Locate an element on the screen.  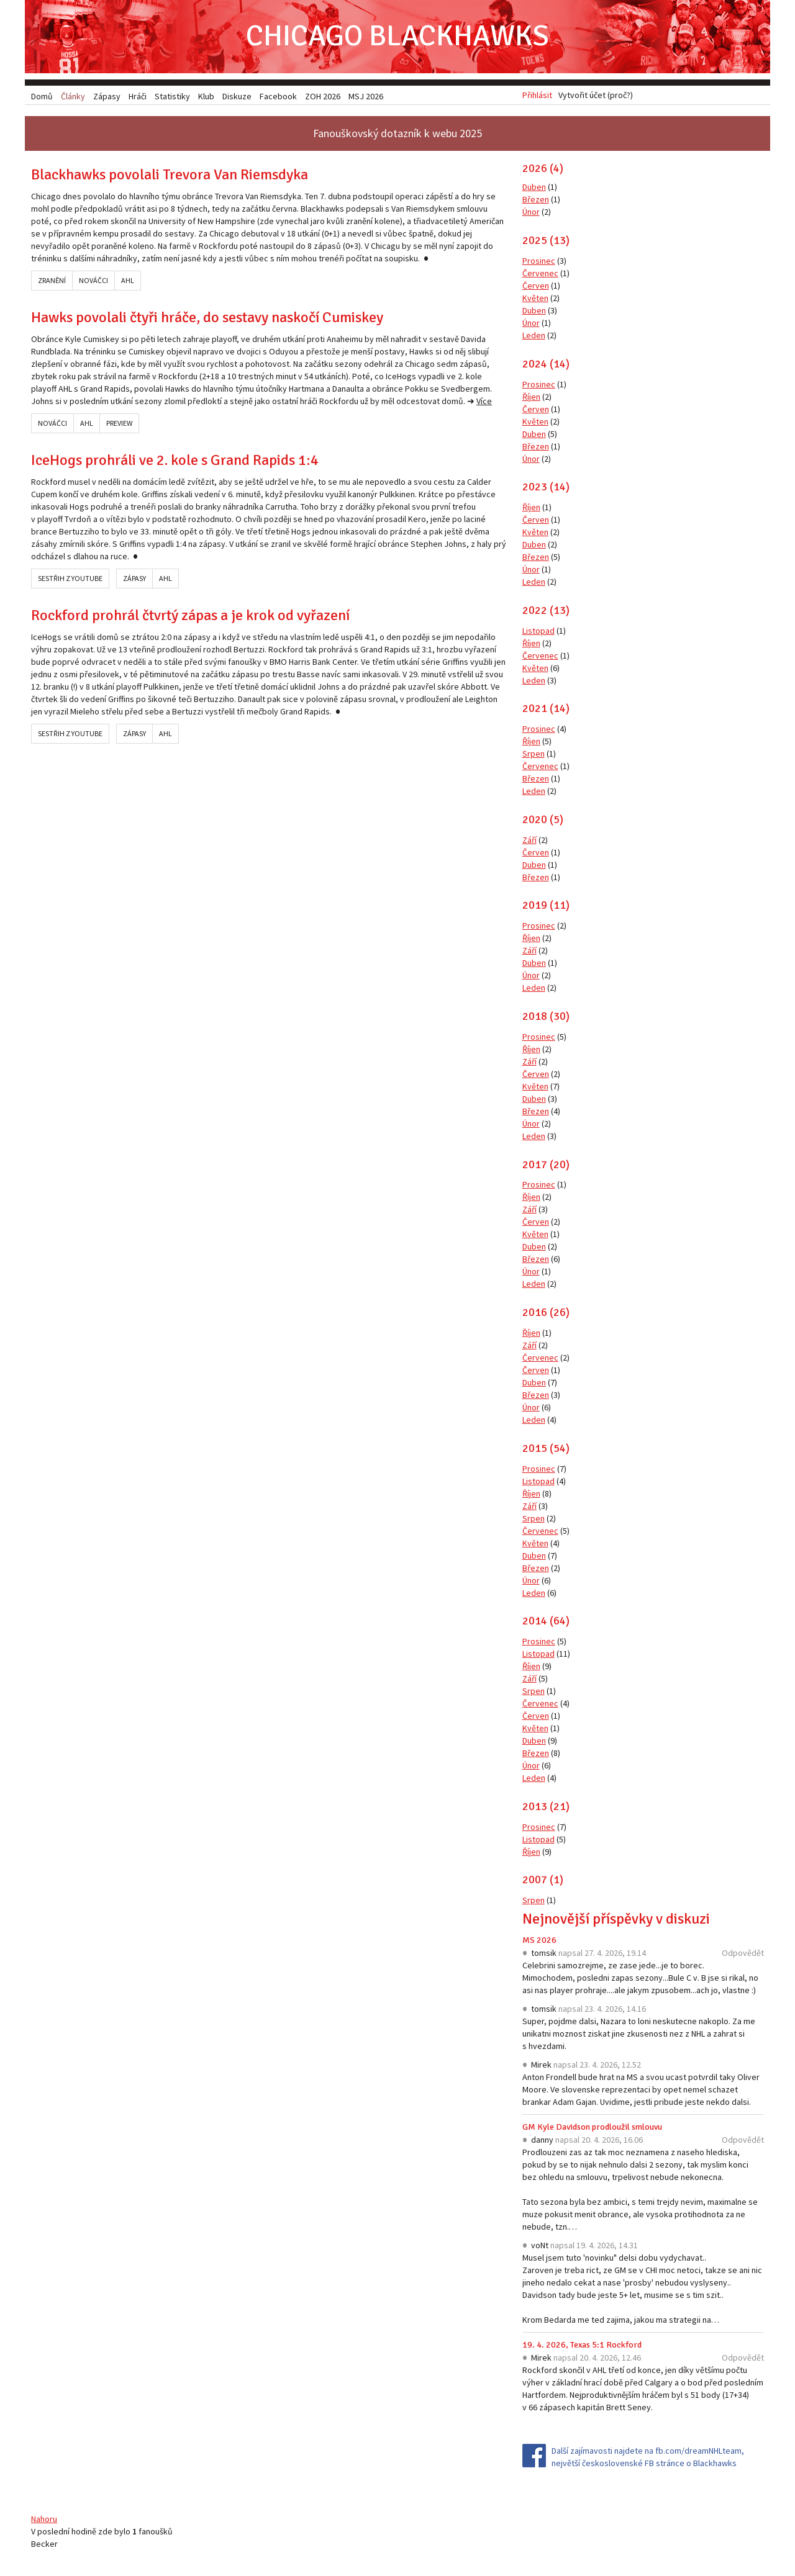
Únor is located at coordinates (531, 212).